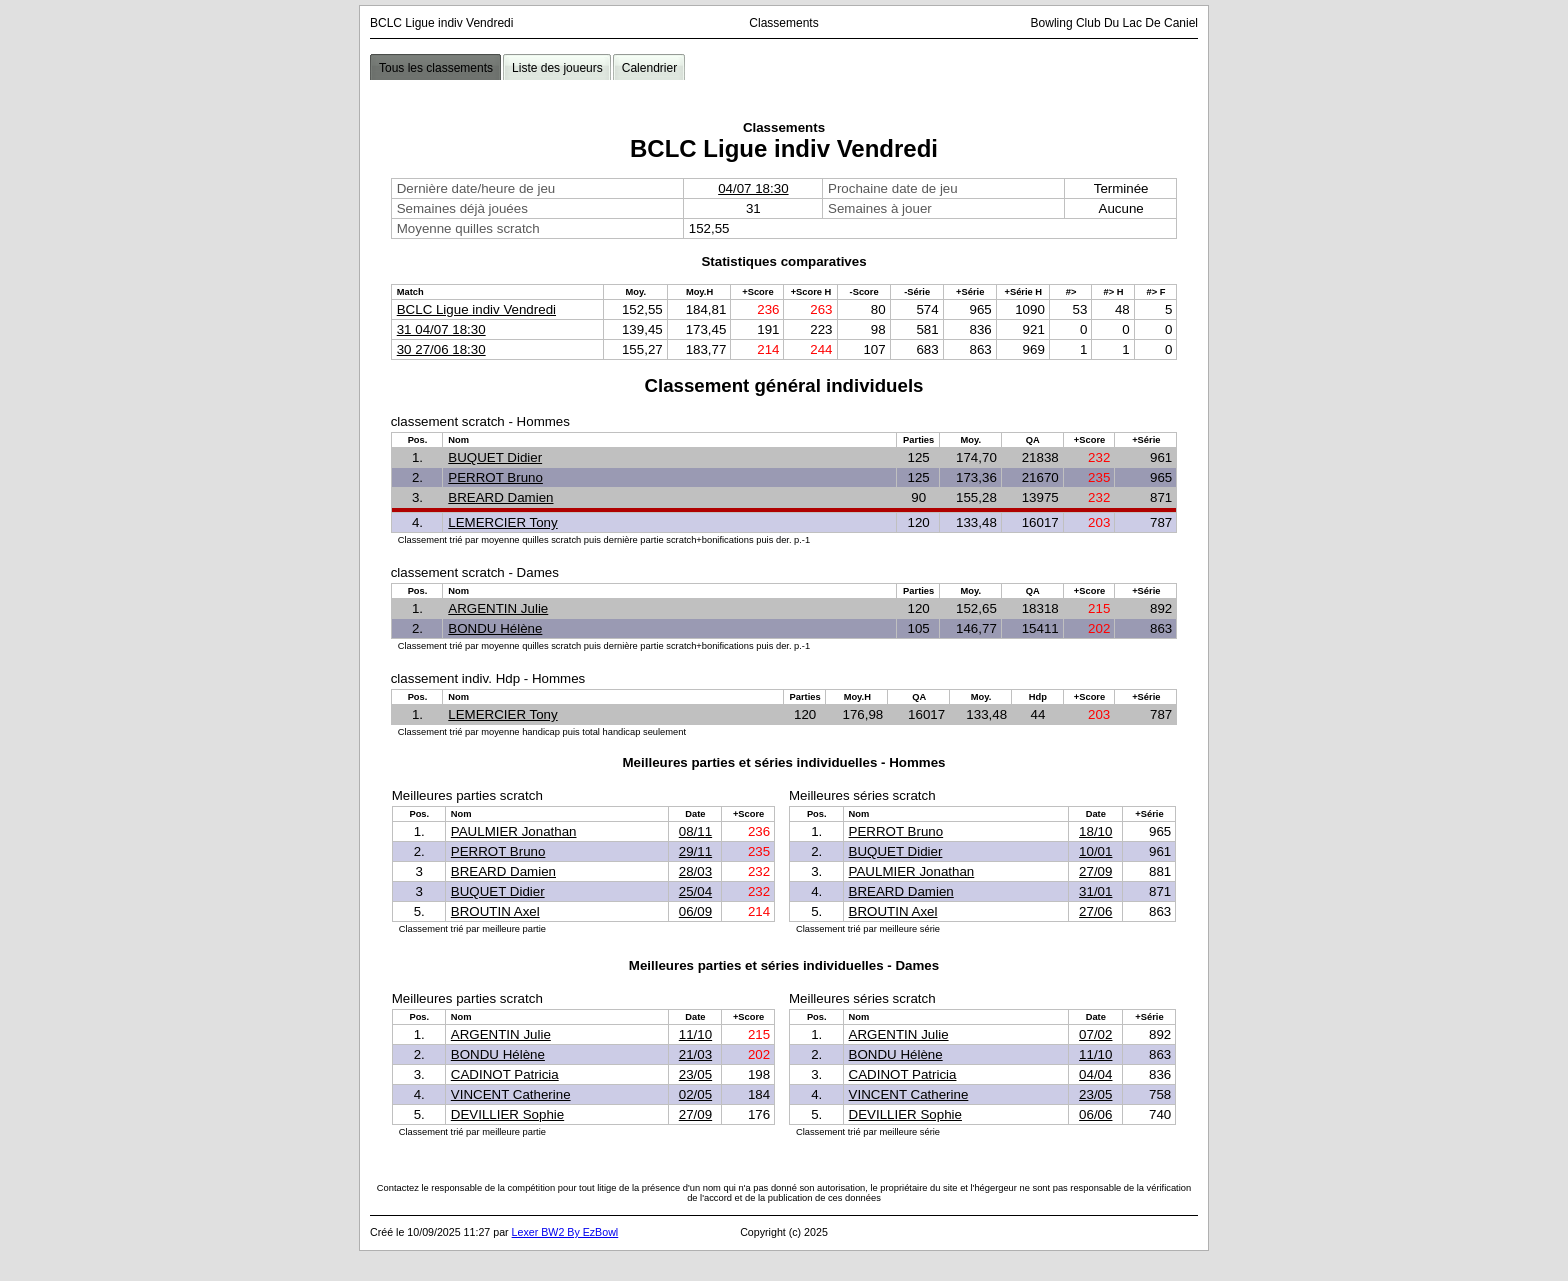 The image size is (1568, 1281). Describe the element at coordinates (695, 831) in the screenshot. I see `08/11` at that location.